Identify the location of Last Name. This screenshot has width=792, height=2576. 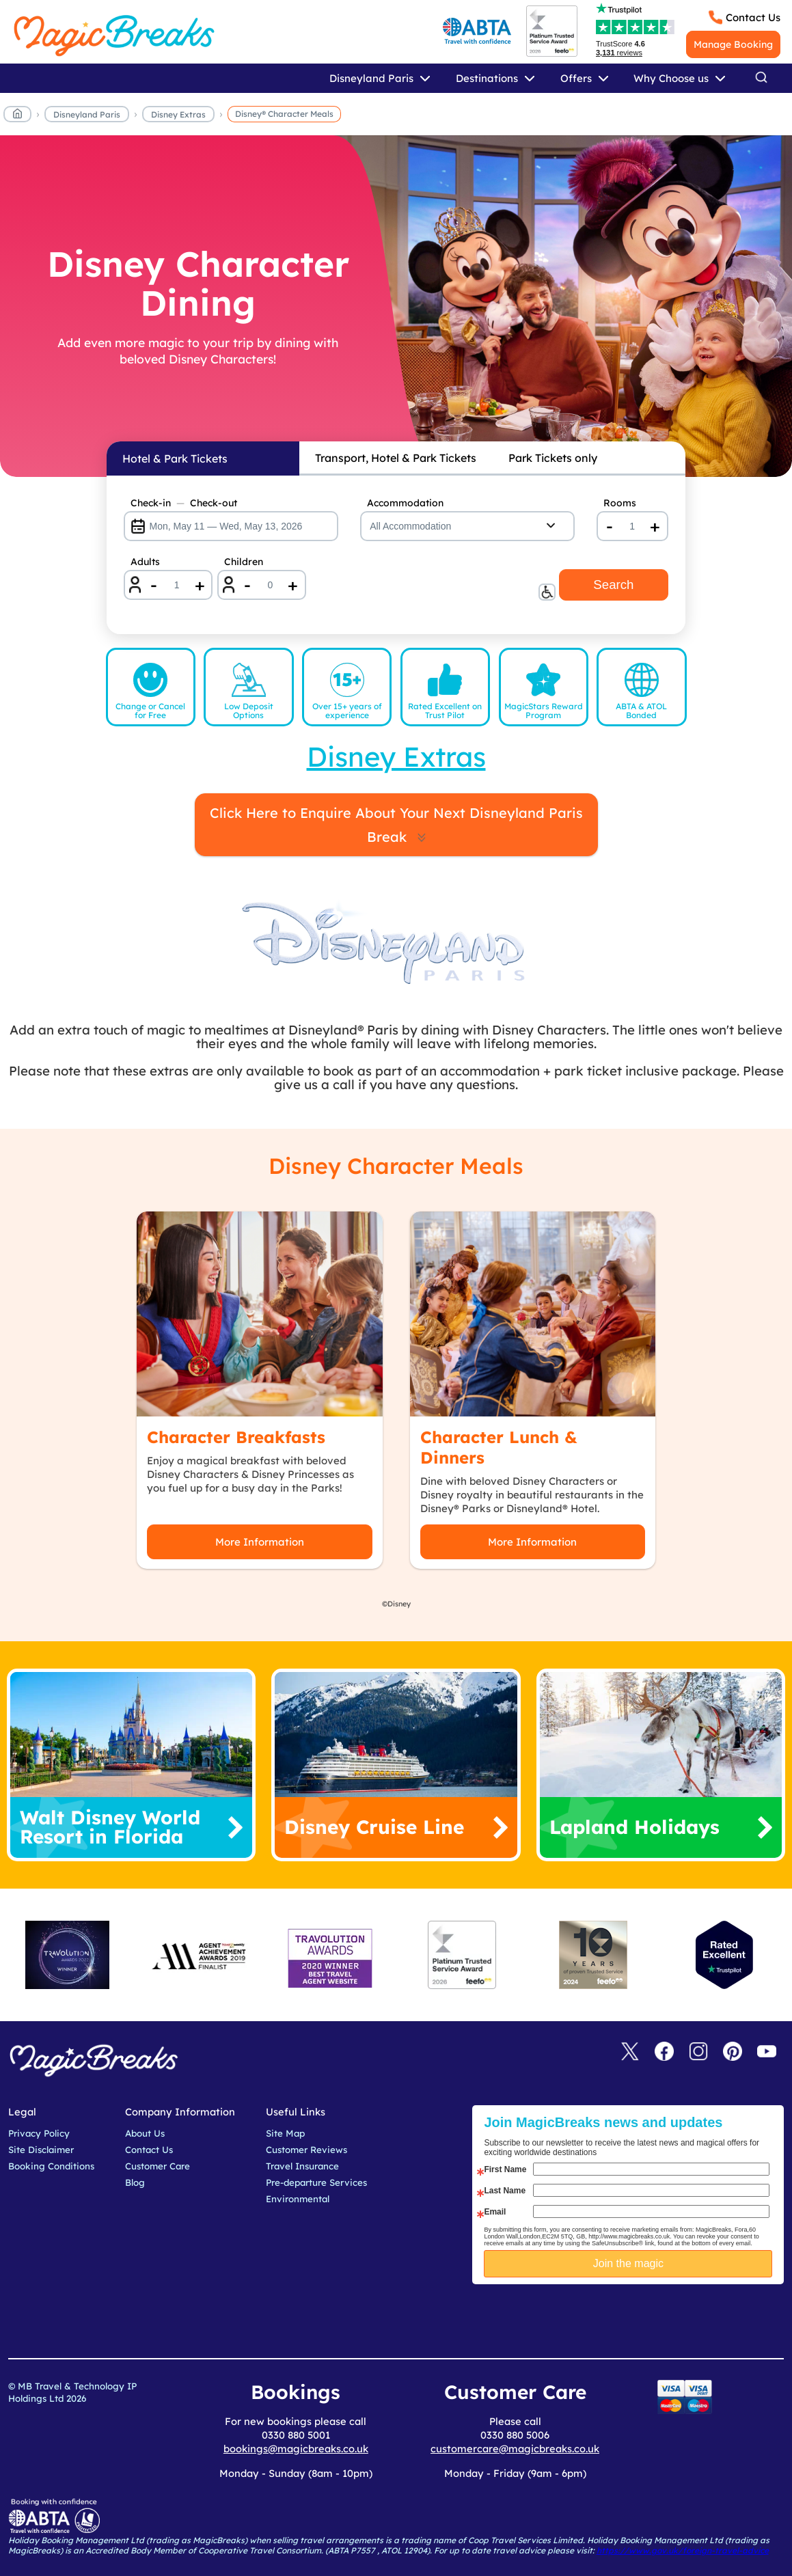
(504, 2191).